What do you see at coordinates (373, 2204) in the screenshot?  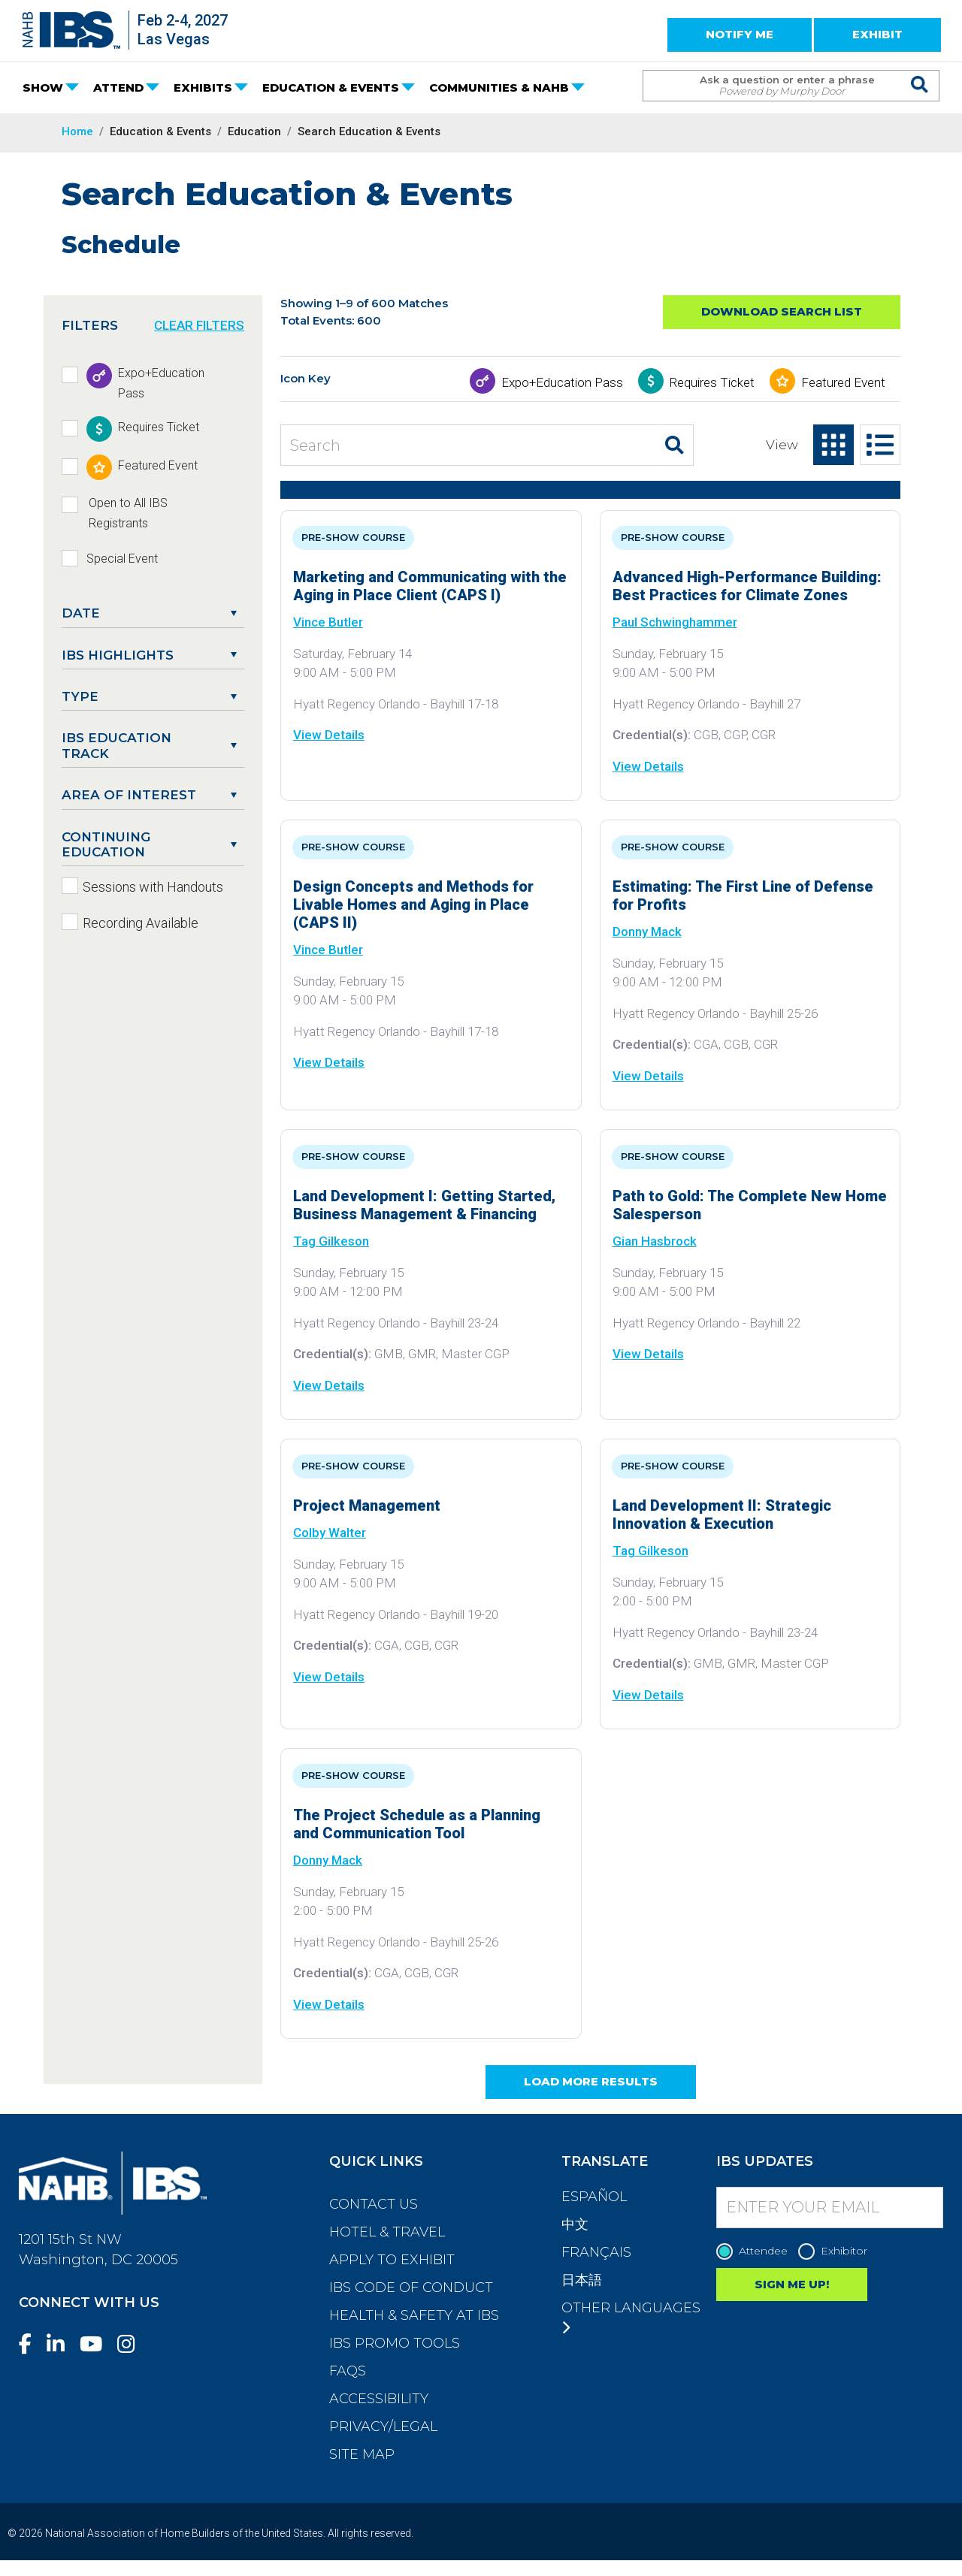 I see `Contact Us` at bounding box center [373, 2204].